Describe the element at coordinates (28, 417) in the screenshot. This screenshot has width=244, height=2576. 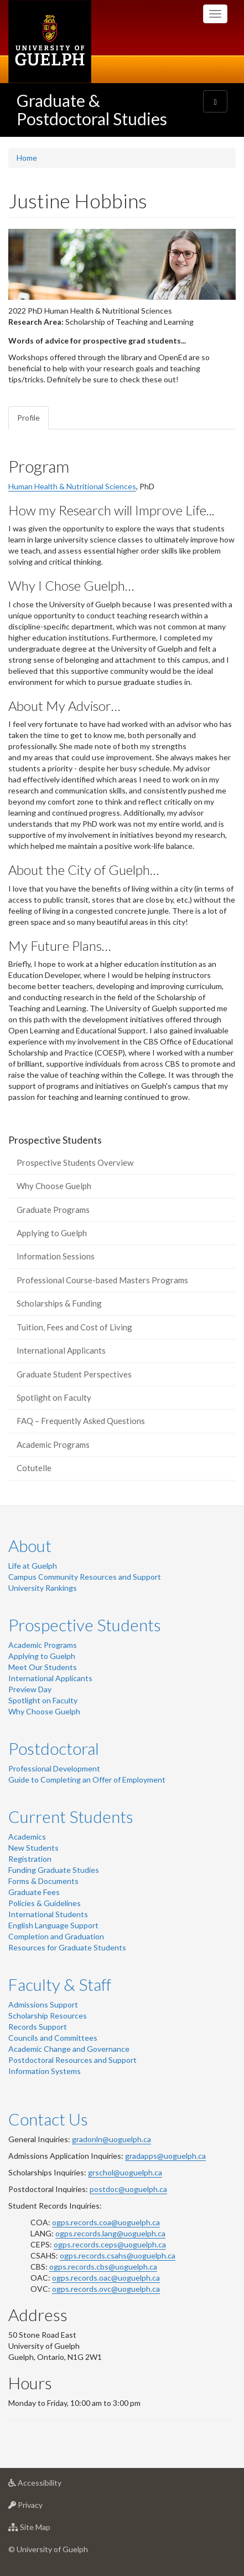
I see `Profile [tab]` at that location.